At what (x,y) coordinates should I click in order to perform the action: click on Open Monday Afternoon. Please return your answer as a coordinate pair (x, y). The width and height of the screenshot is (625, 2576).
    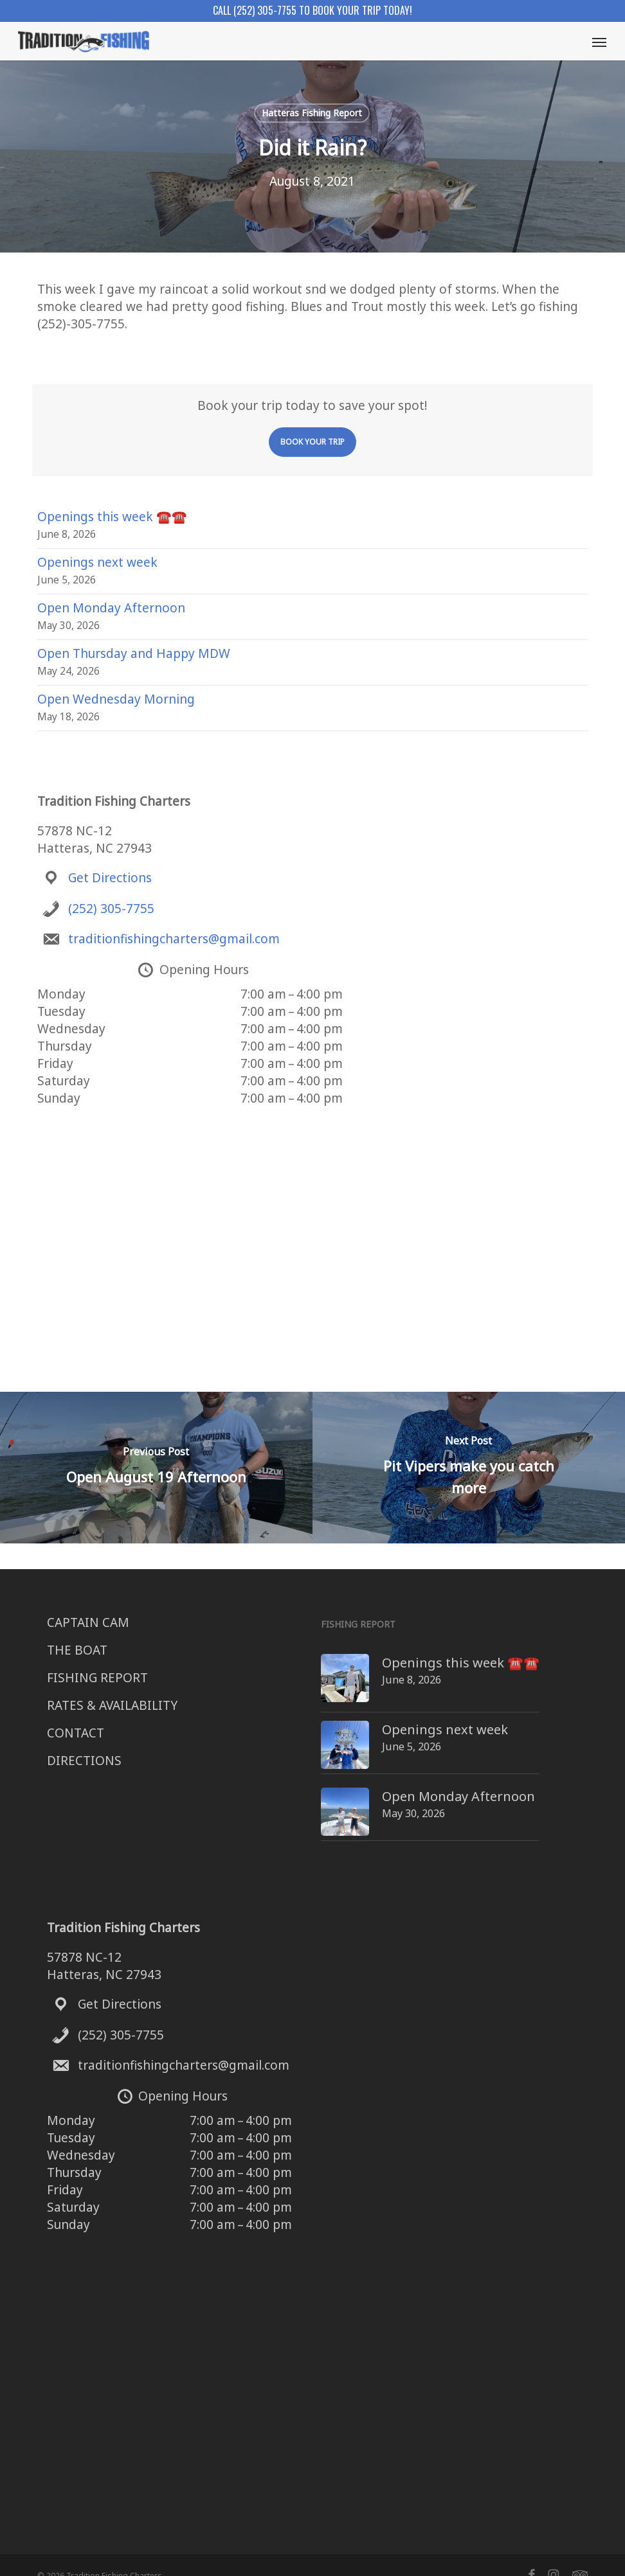
    Looking at the image, I should click on (111, 608).